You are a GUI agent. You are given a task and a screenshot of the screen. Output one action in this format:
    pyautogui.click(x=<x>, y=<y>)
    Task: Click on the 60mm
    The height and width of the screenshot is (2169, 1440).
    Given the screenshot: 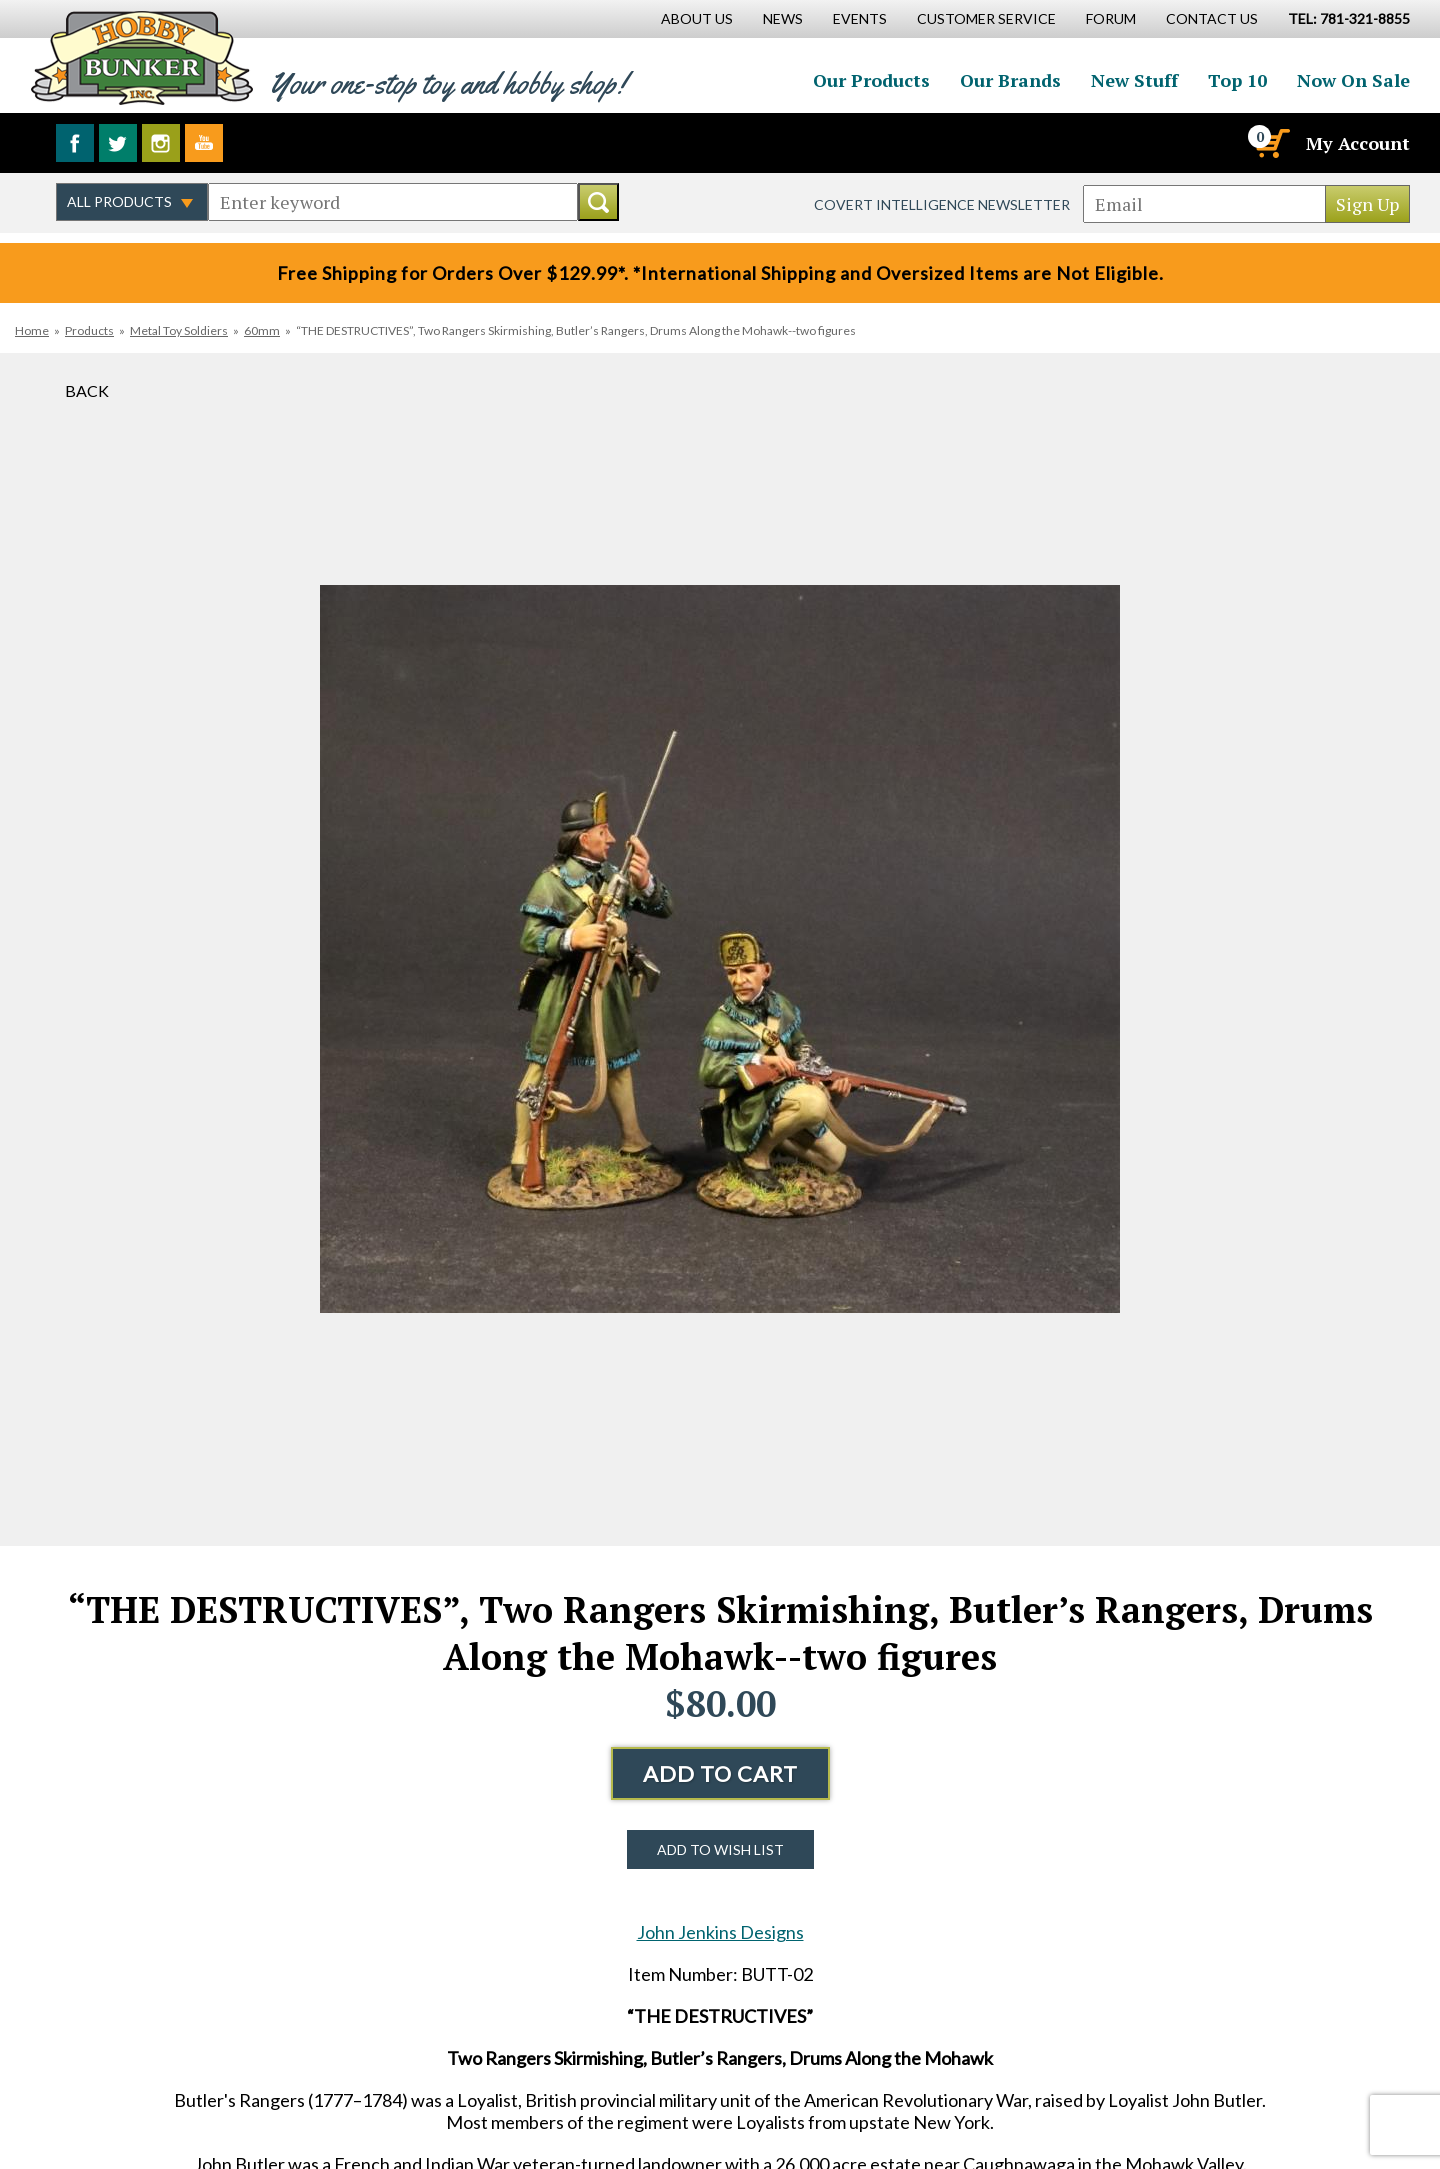 What is the action you would take?
    pyautogui.click(x=262, y=330)
    